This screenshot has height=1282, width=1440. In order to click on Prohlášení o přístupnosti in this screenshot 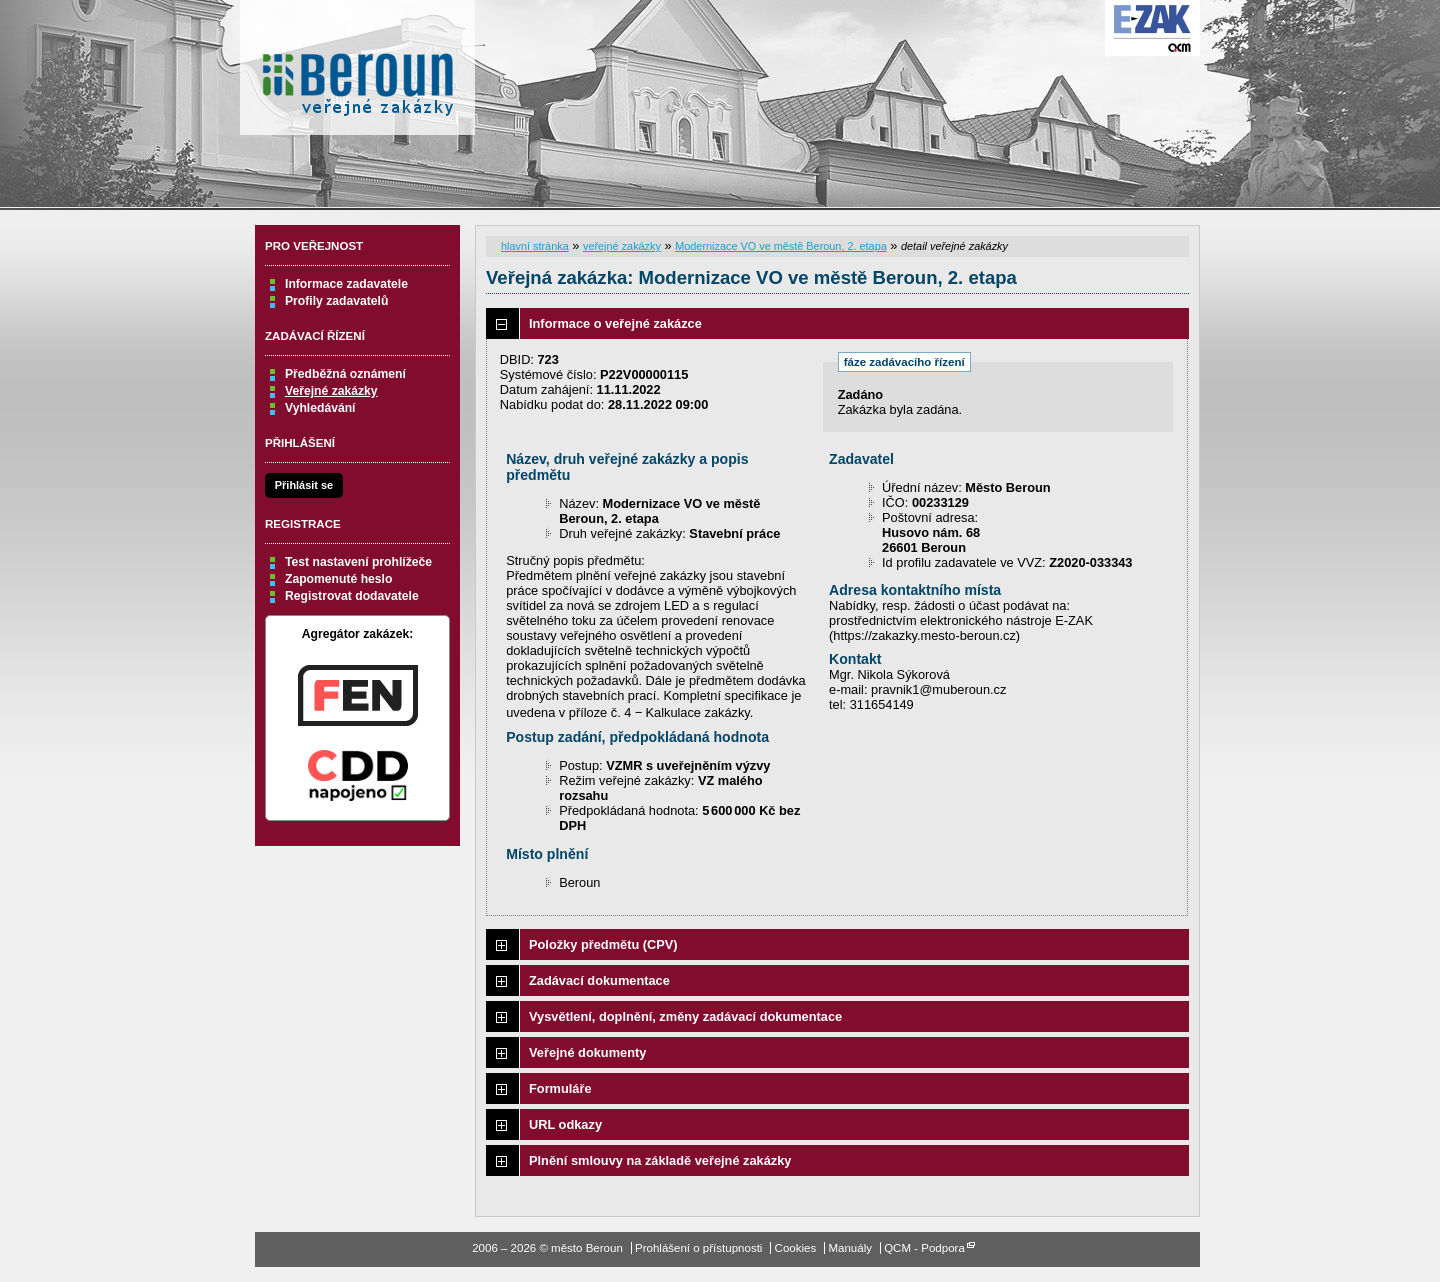, I will do `click(698, 1248)`.